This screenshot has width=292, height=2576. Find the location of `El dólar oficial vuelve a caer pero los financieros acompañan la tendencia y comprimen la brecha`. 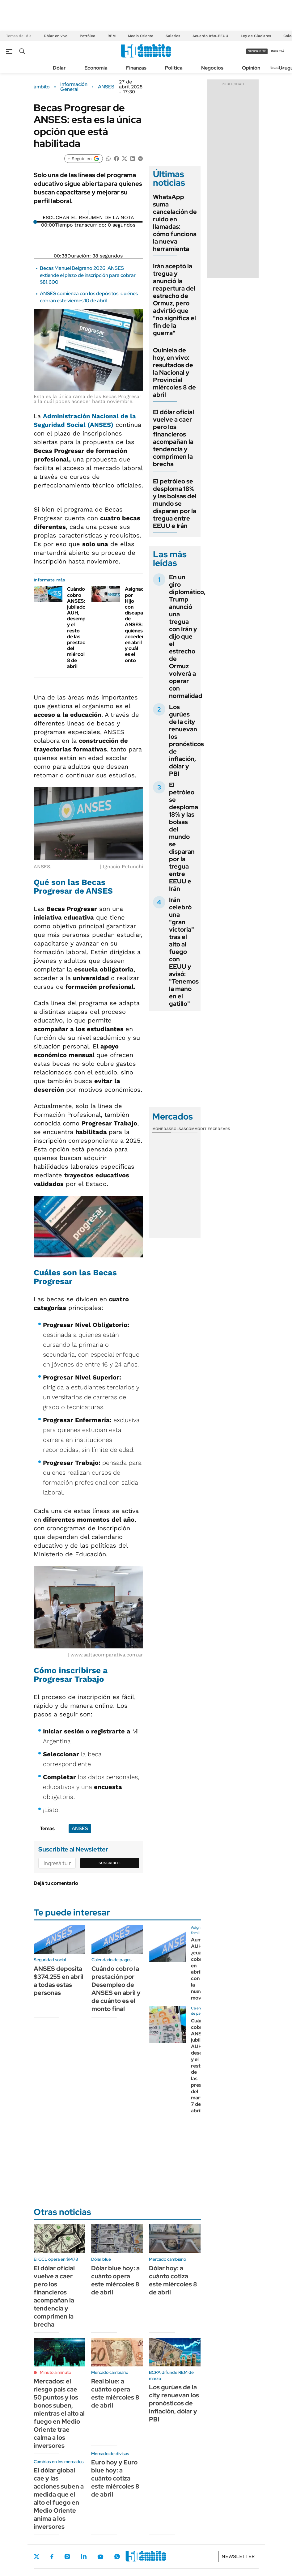

El dólar oficial vuelve a caer pero los financieros acompañan la tendencia y comprimen la brecha is located at coordinates (173, 438).